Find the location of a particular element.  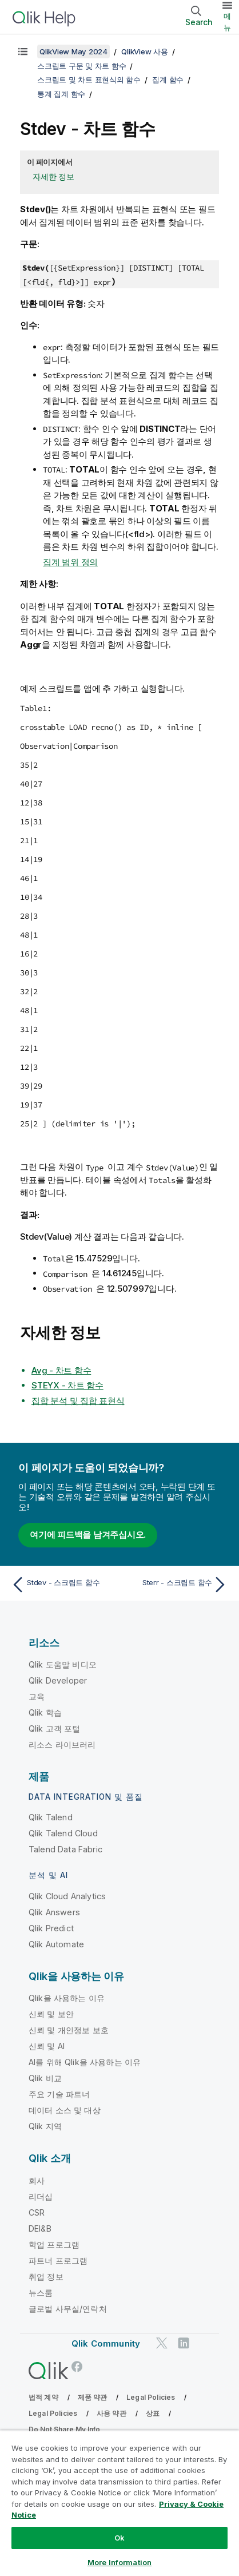

Qlik Community [https://community.qlik.com/] is located at coordinates (105, 2343).